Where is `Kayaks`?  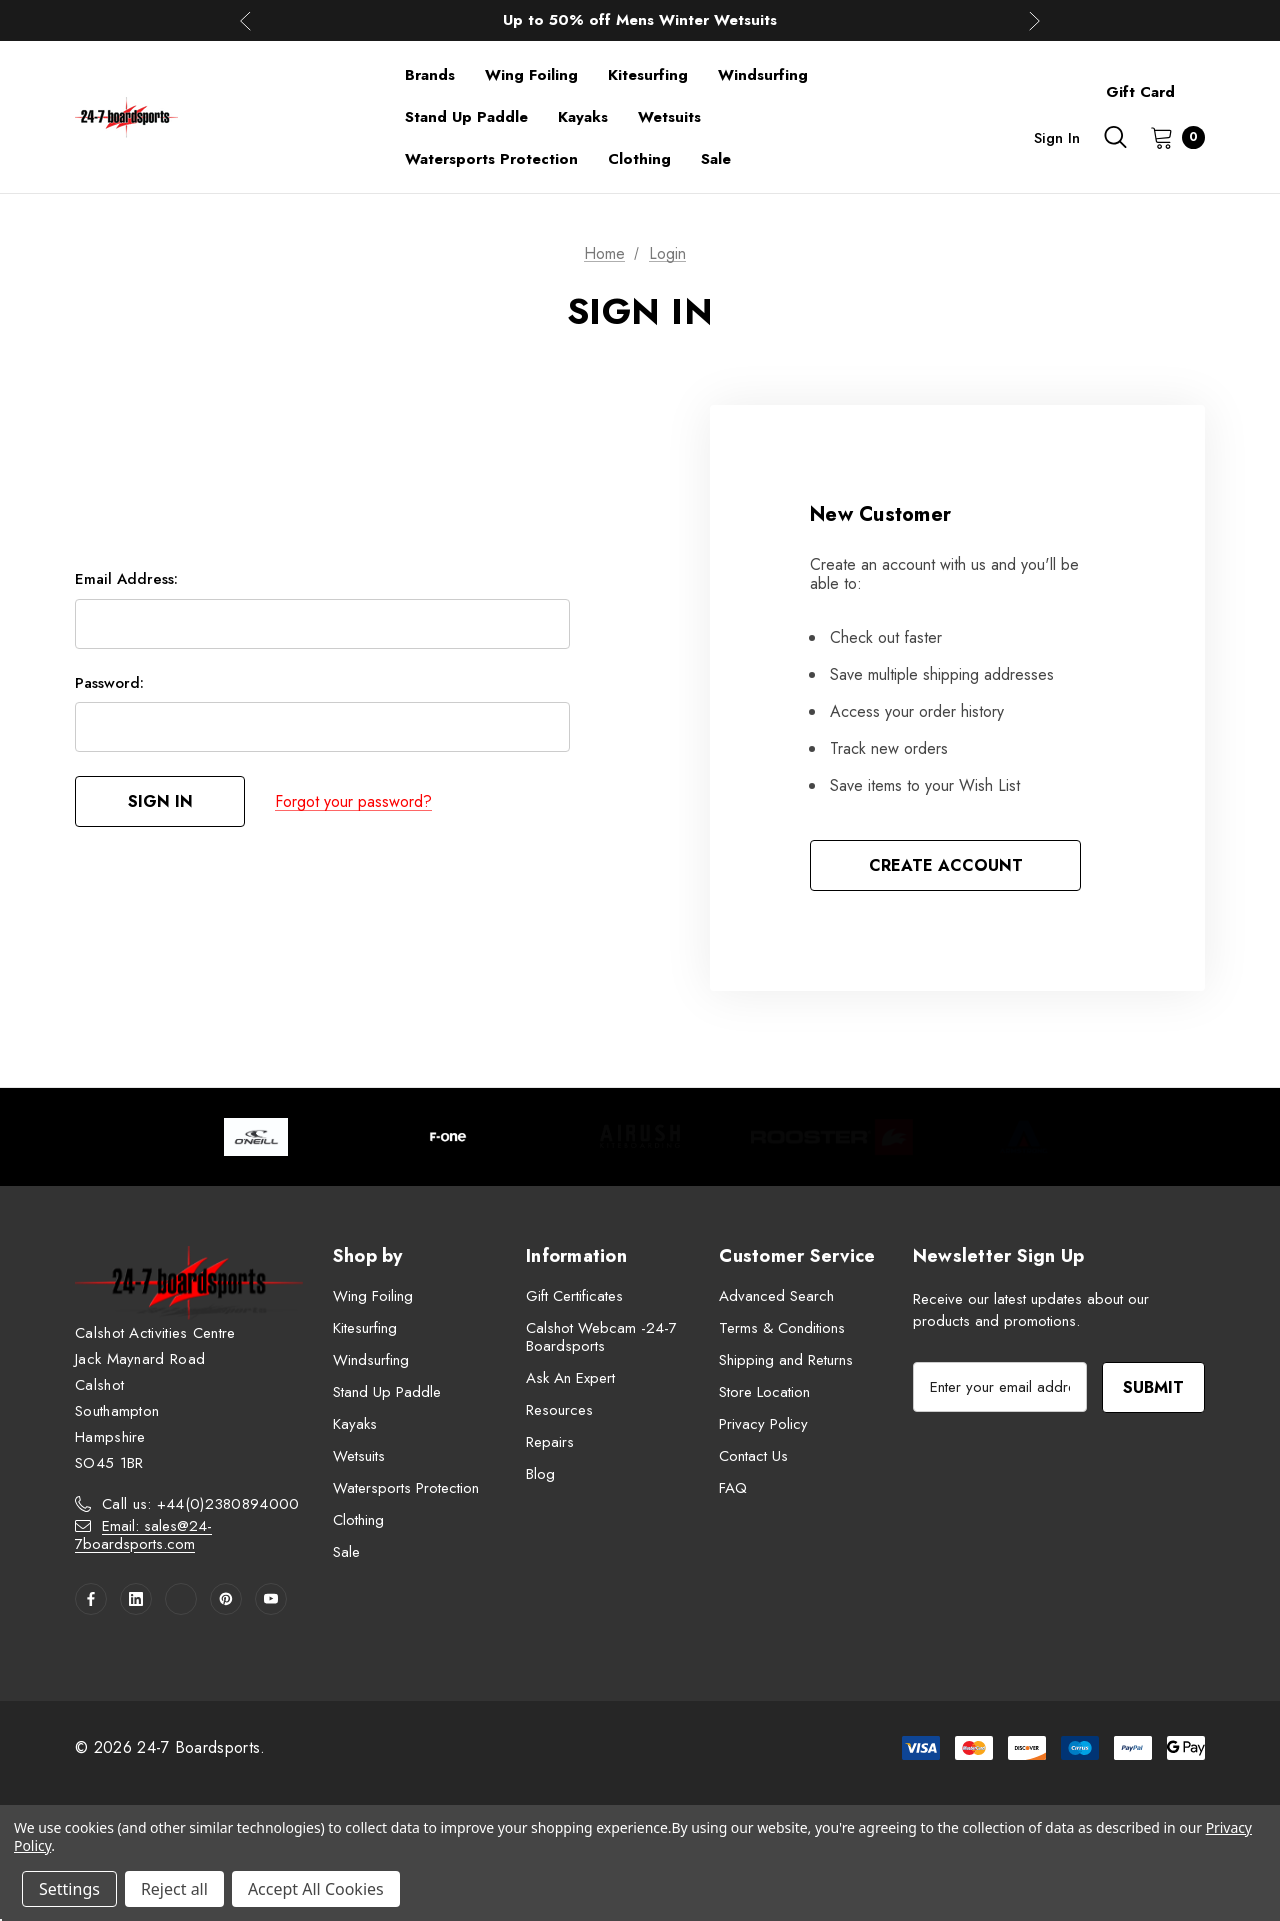
Kayaks is located at coordinates (355, 1424).